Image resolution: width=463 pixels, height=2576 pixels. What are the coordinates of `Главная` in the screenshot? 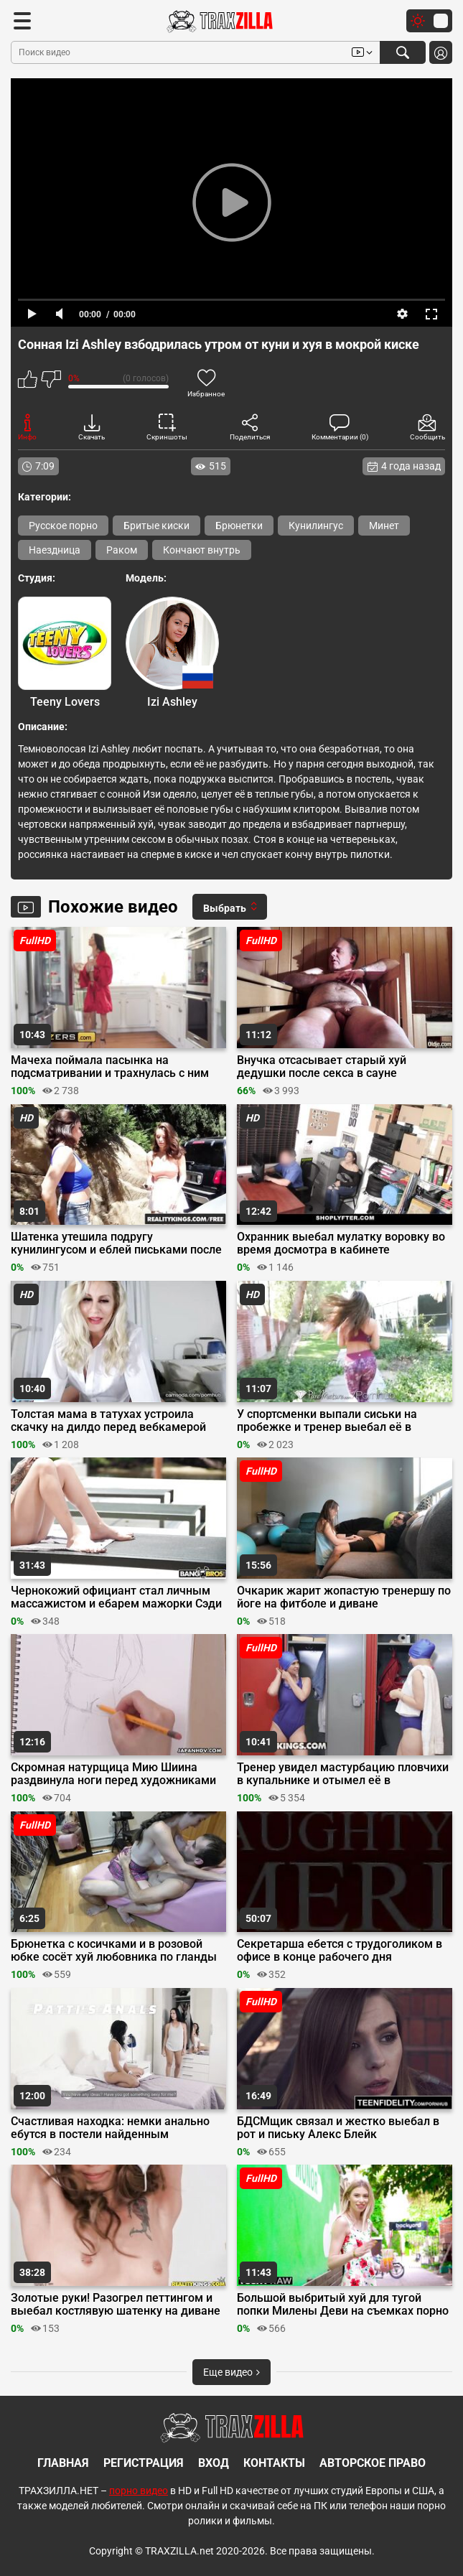 It's located at (63, 2463).